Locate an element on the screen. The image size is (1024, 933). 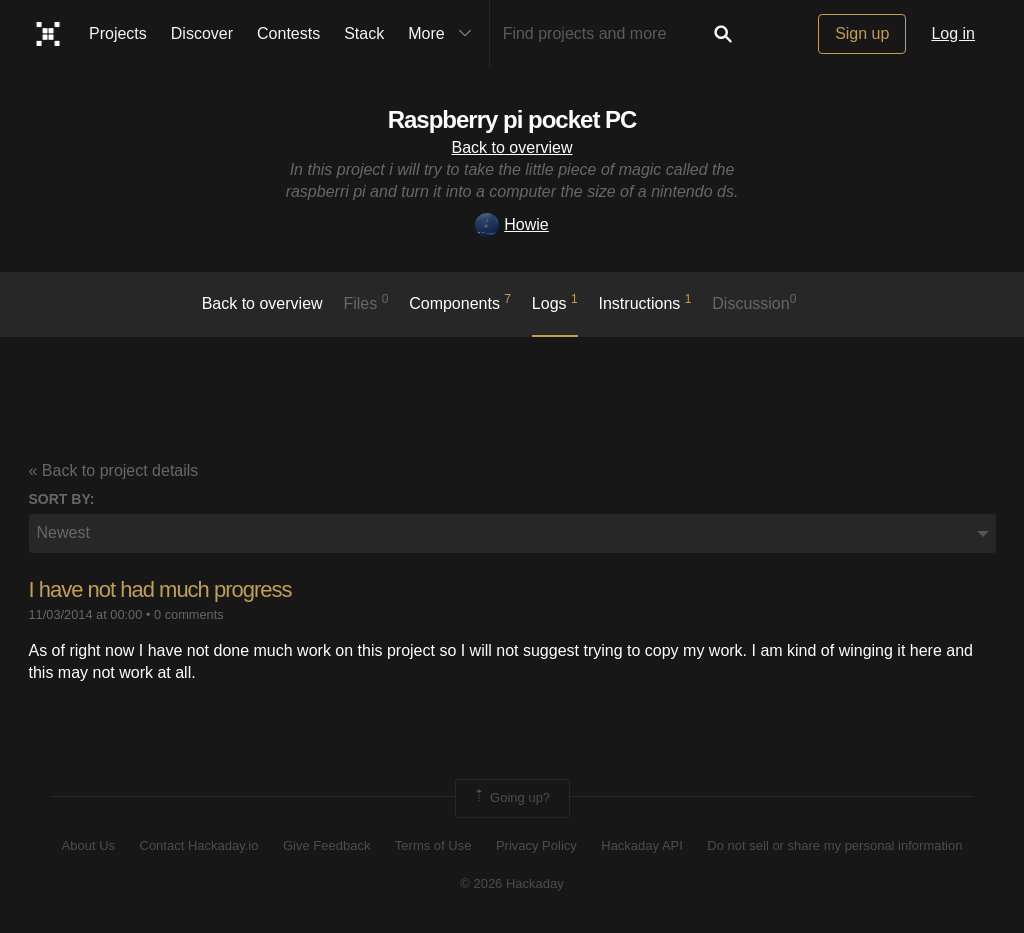
0 comments is located at coordinates (189, 614).